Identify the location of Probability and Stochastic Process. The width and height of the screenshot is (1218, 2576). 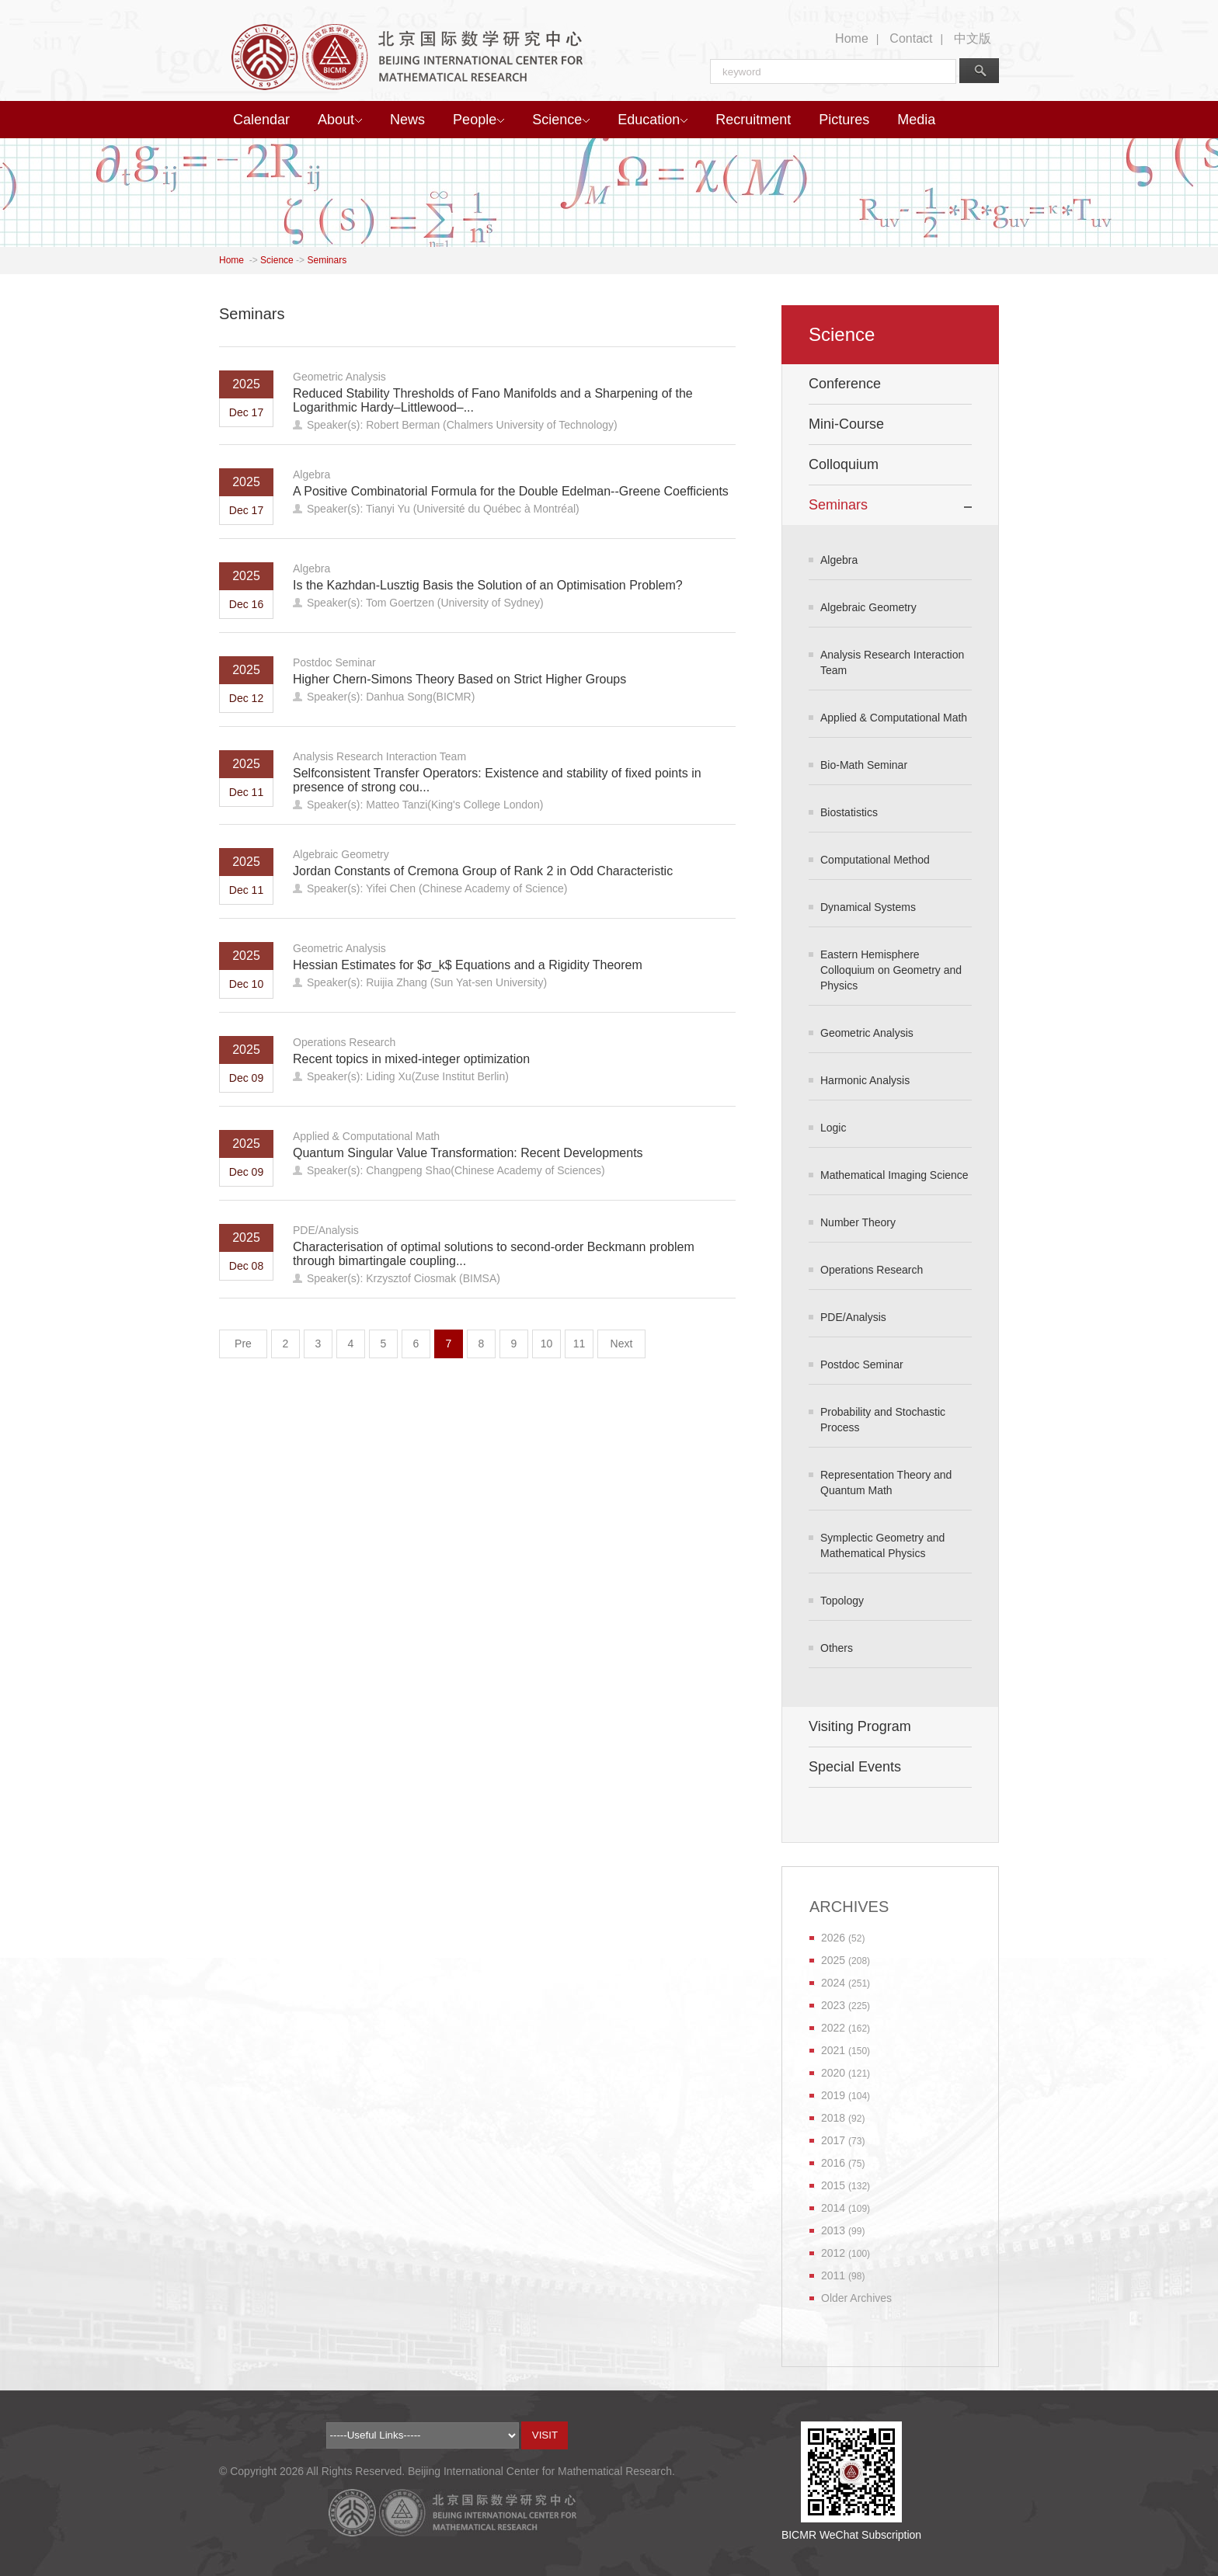
(882, 1420).